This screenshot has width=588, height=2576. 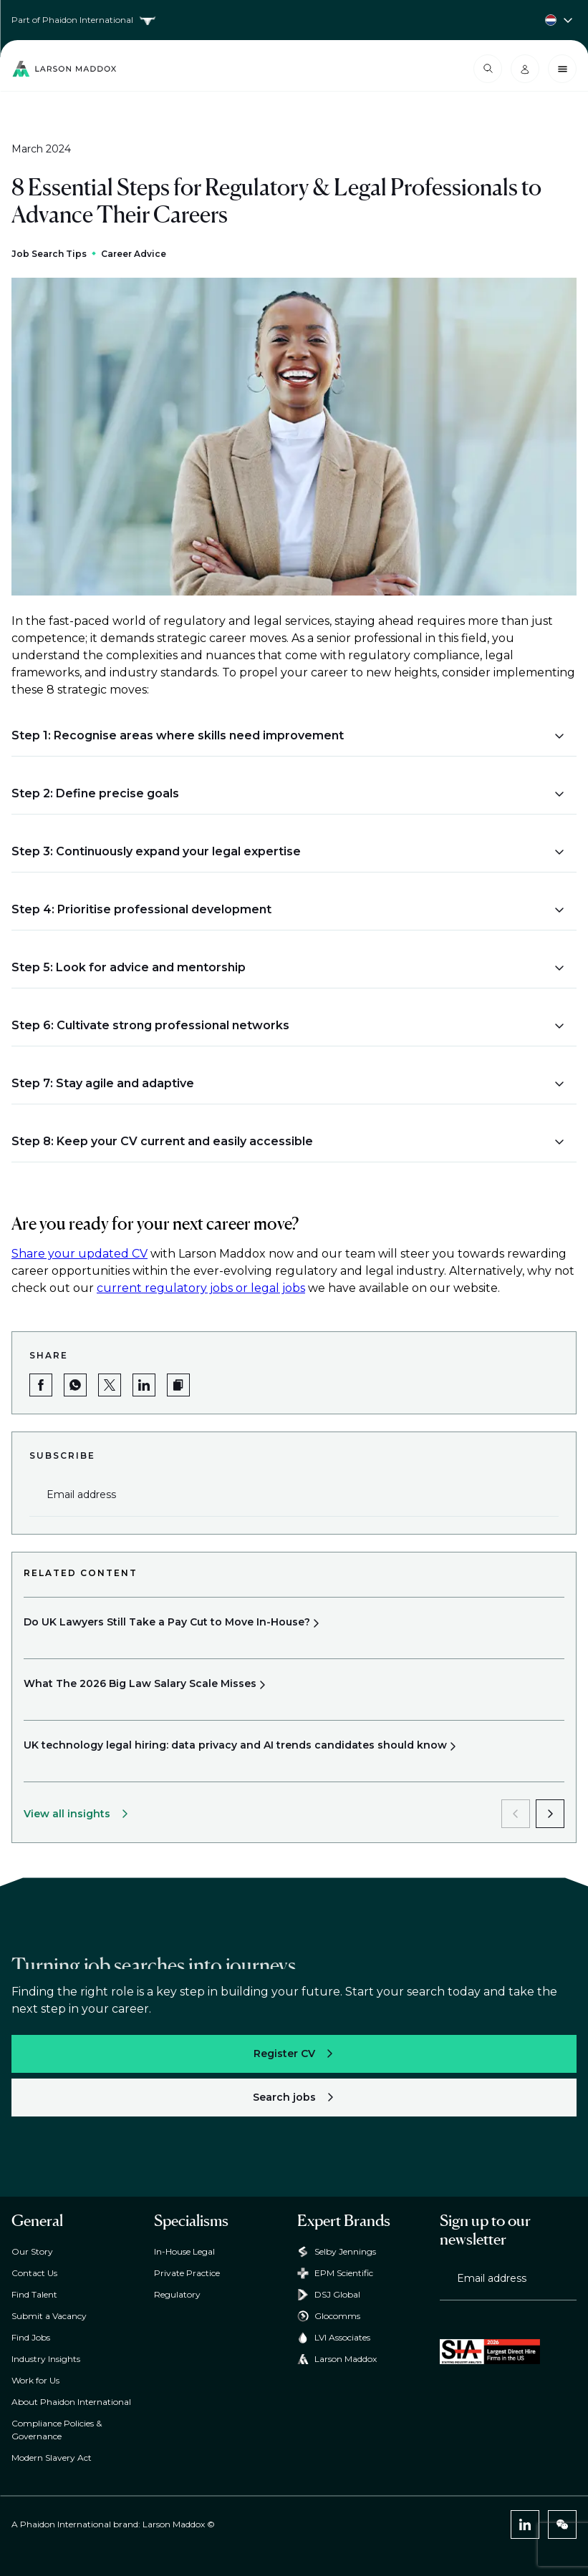 I want to click on [LinkedIn], so click(x=525, y=2524).